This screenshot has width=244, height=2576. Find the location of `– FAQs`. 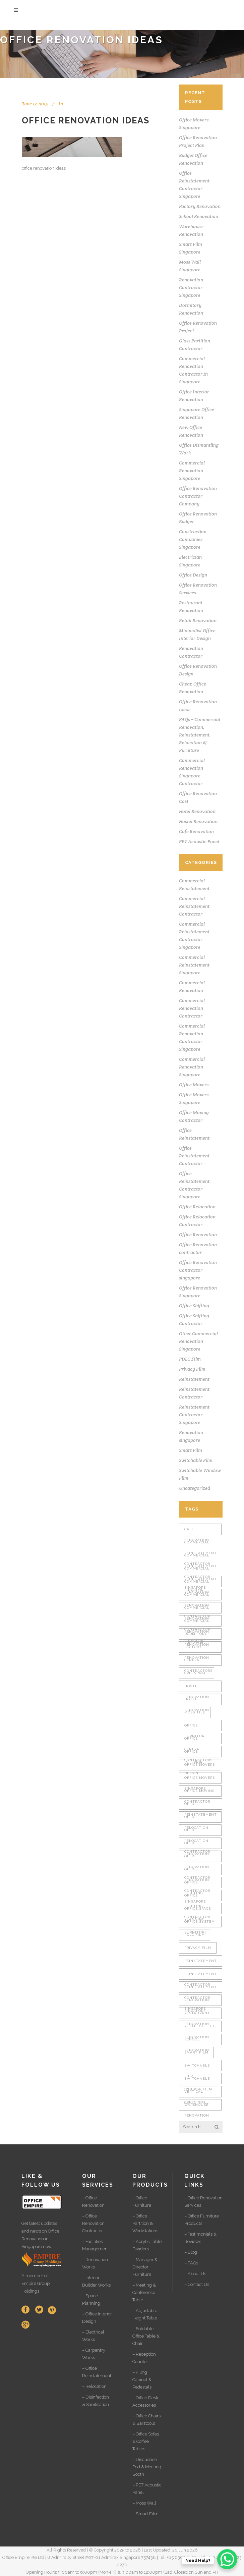

– FAQs is located at coordinates (191, 2262).